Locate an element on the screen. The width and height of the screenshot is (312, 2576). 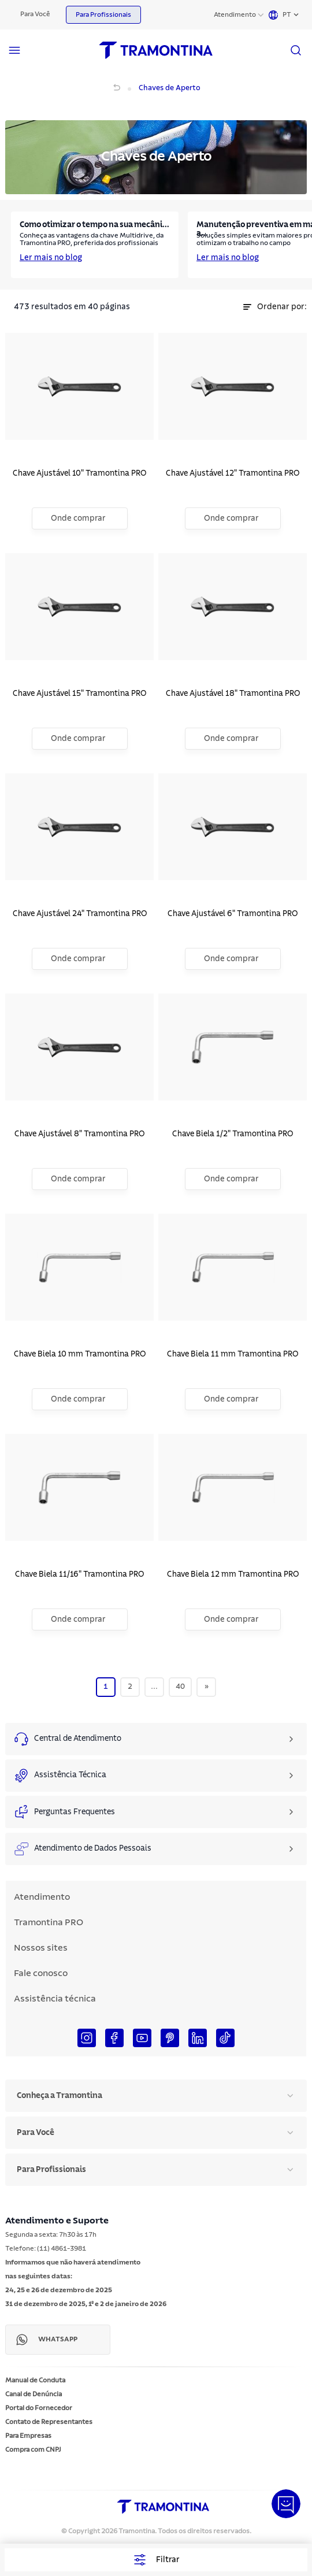
Tramontina PRO is located at coordinates (48, 1922).